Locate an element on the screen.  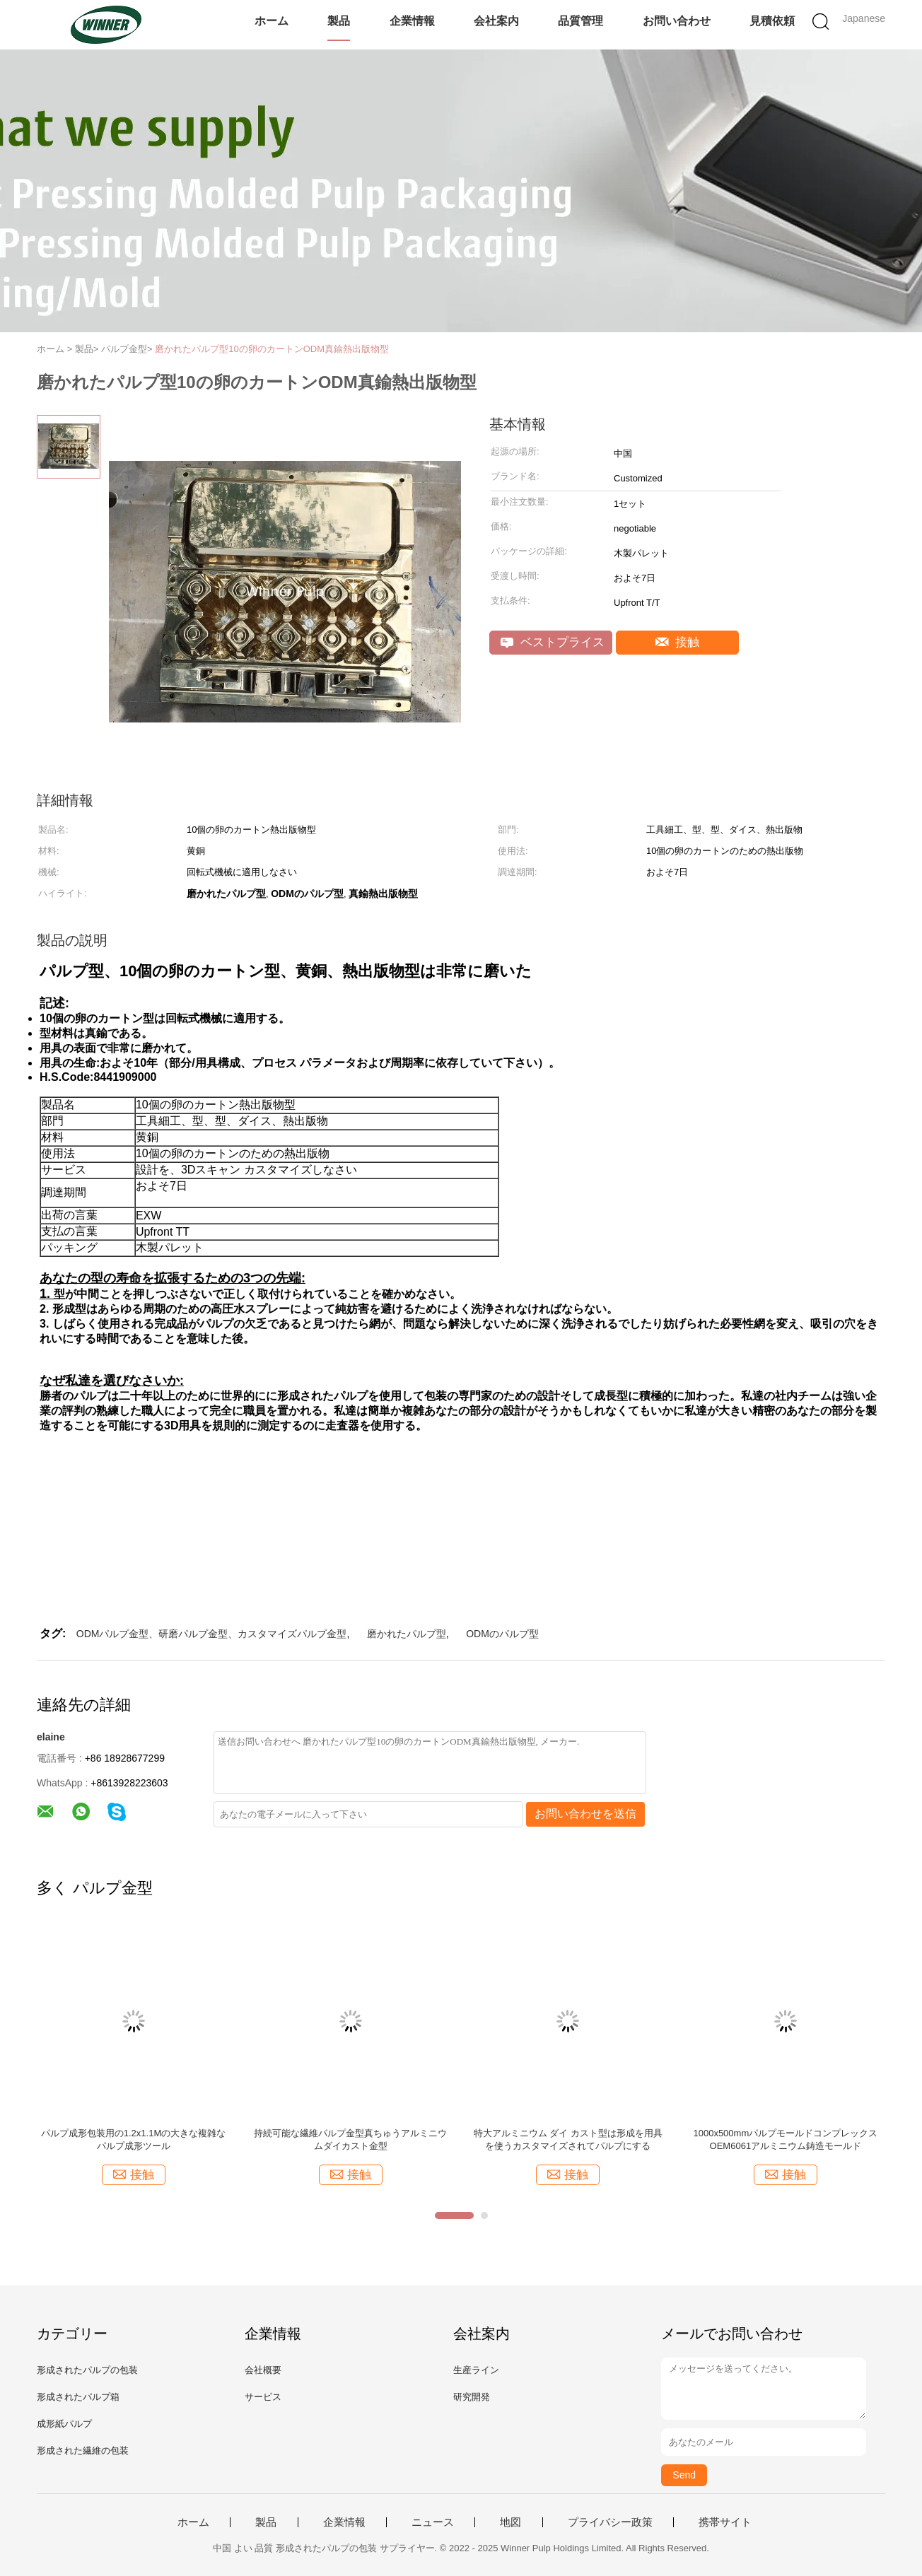
ホーム is located at coordinates (271, 21).